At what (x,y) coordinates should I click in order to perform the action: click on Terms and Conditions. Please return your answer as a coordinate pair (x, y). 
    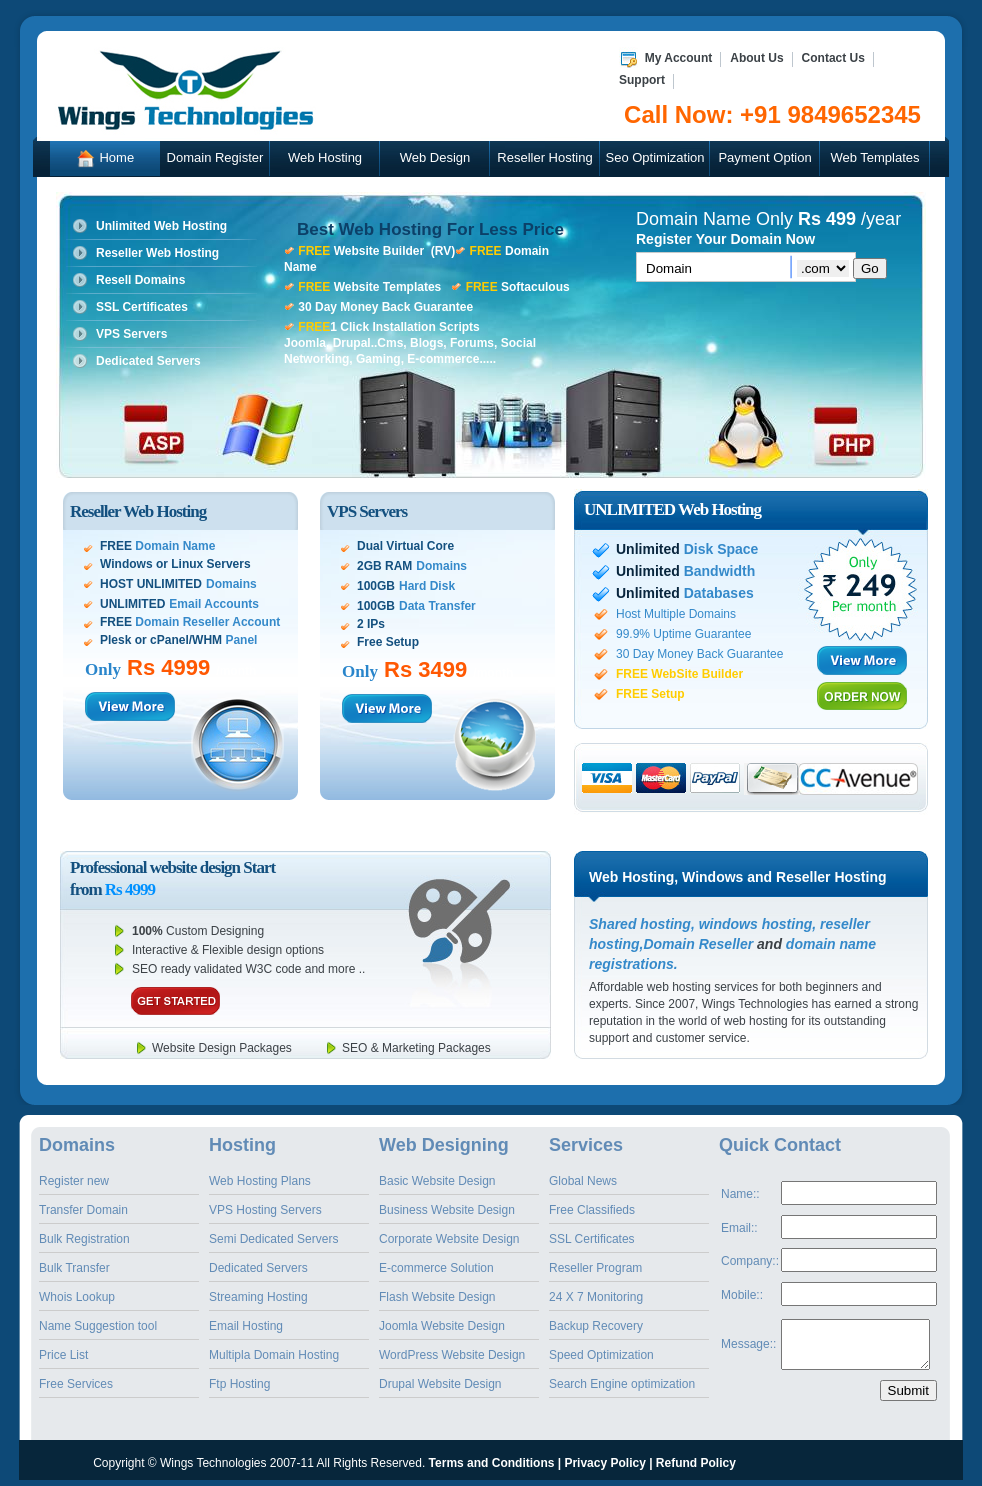
    Looking at the image, I should click on (492, 1463).